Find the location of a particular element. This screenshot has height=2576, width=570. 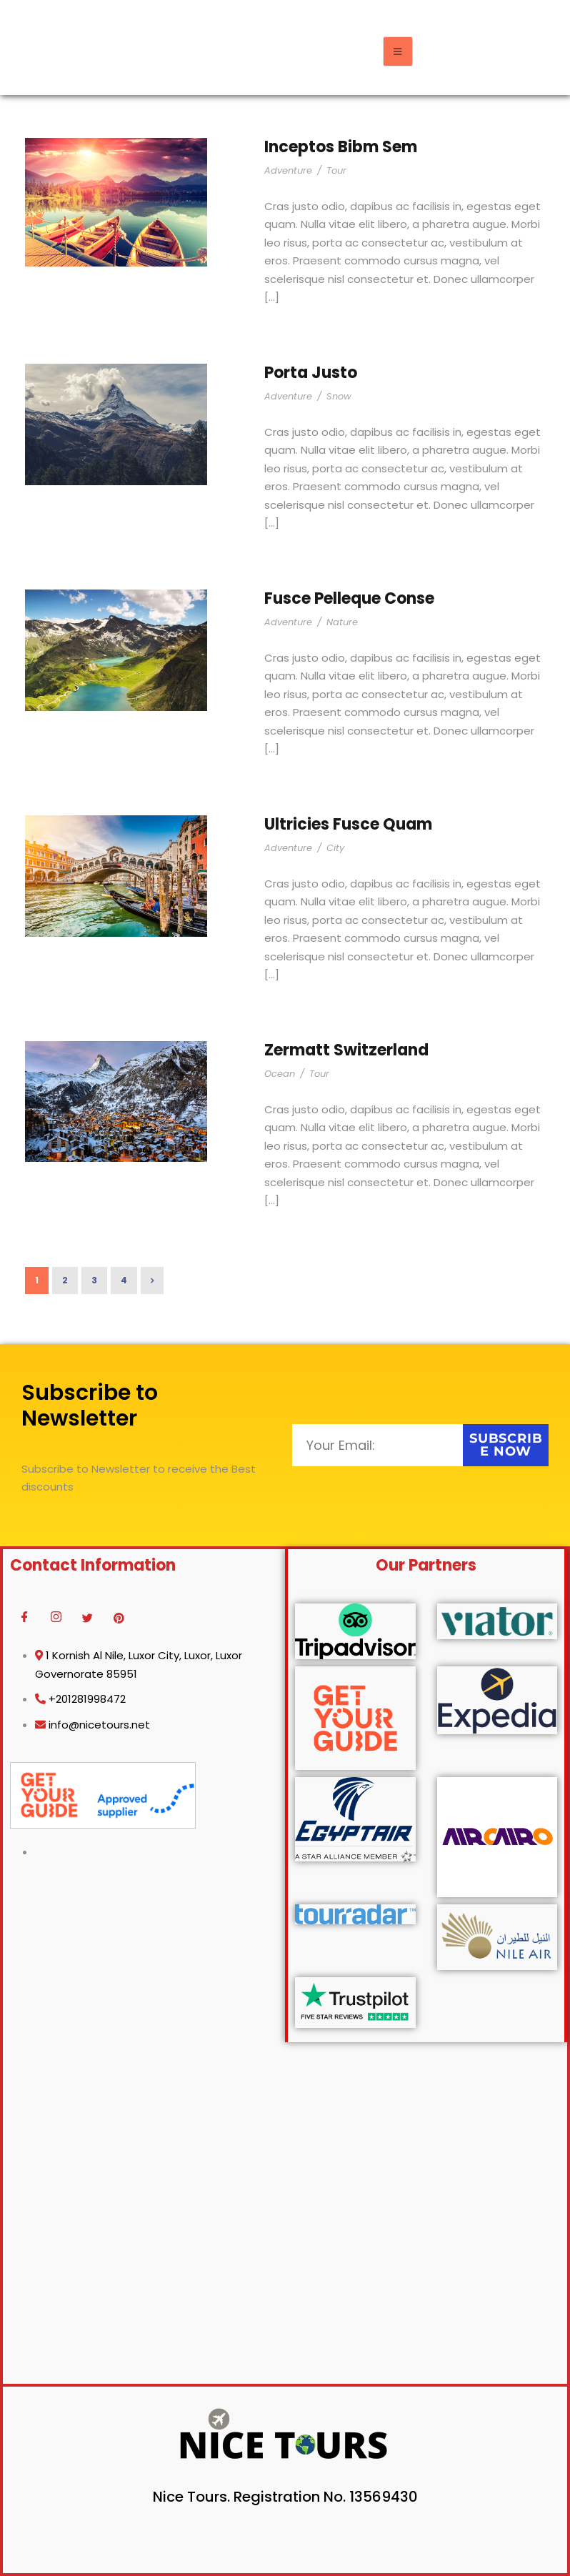

Tour is located at coordinates (336, 170).